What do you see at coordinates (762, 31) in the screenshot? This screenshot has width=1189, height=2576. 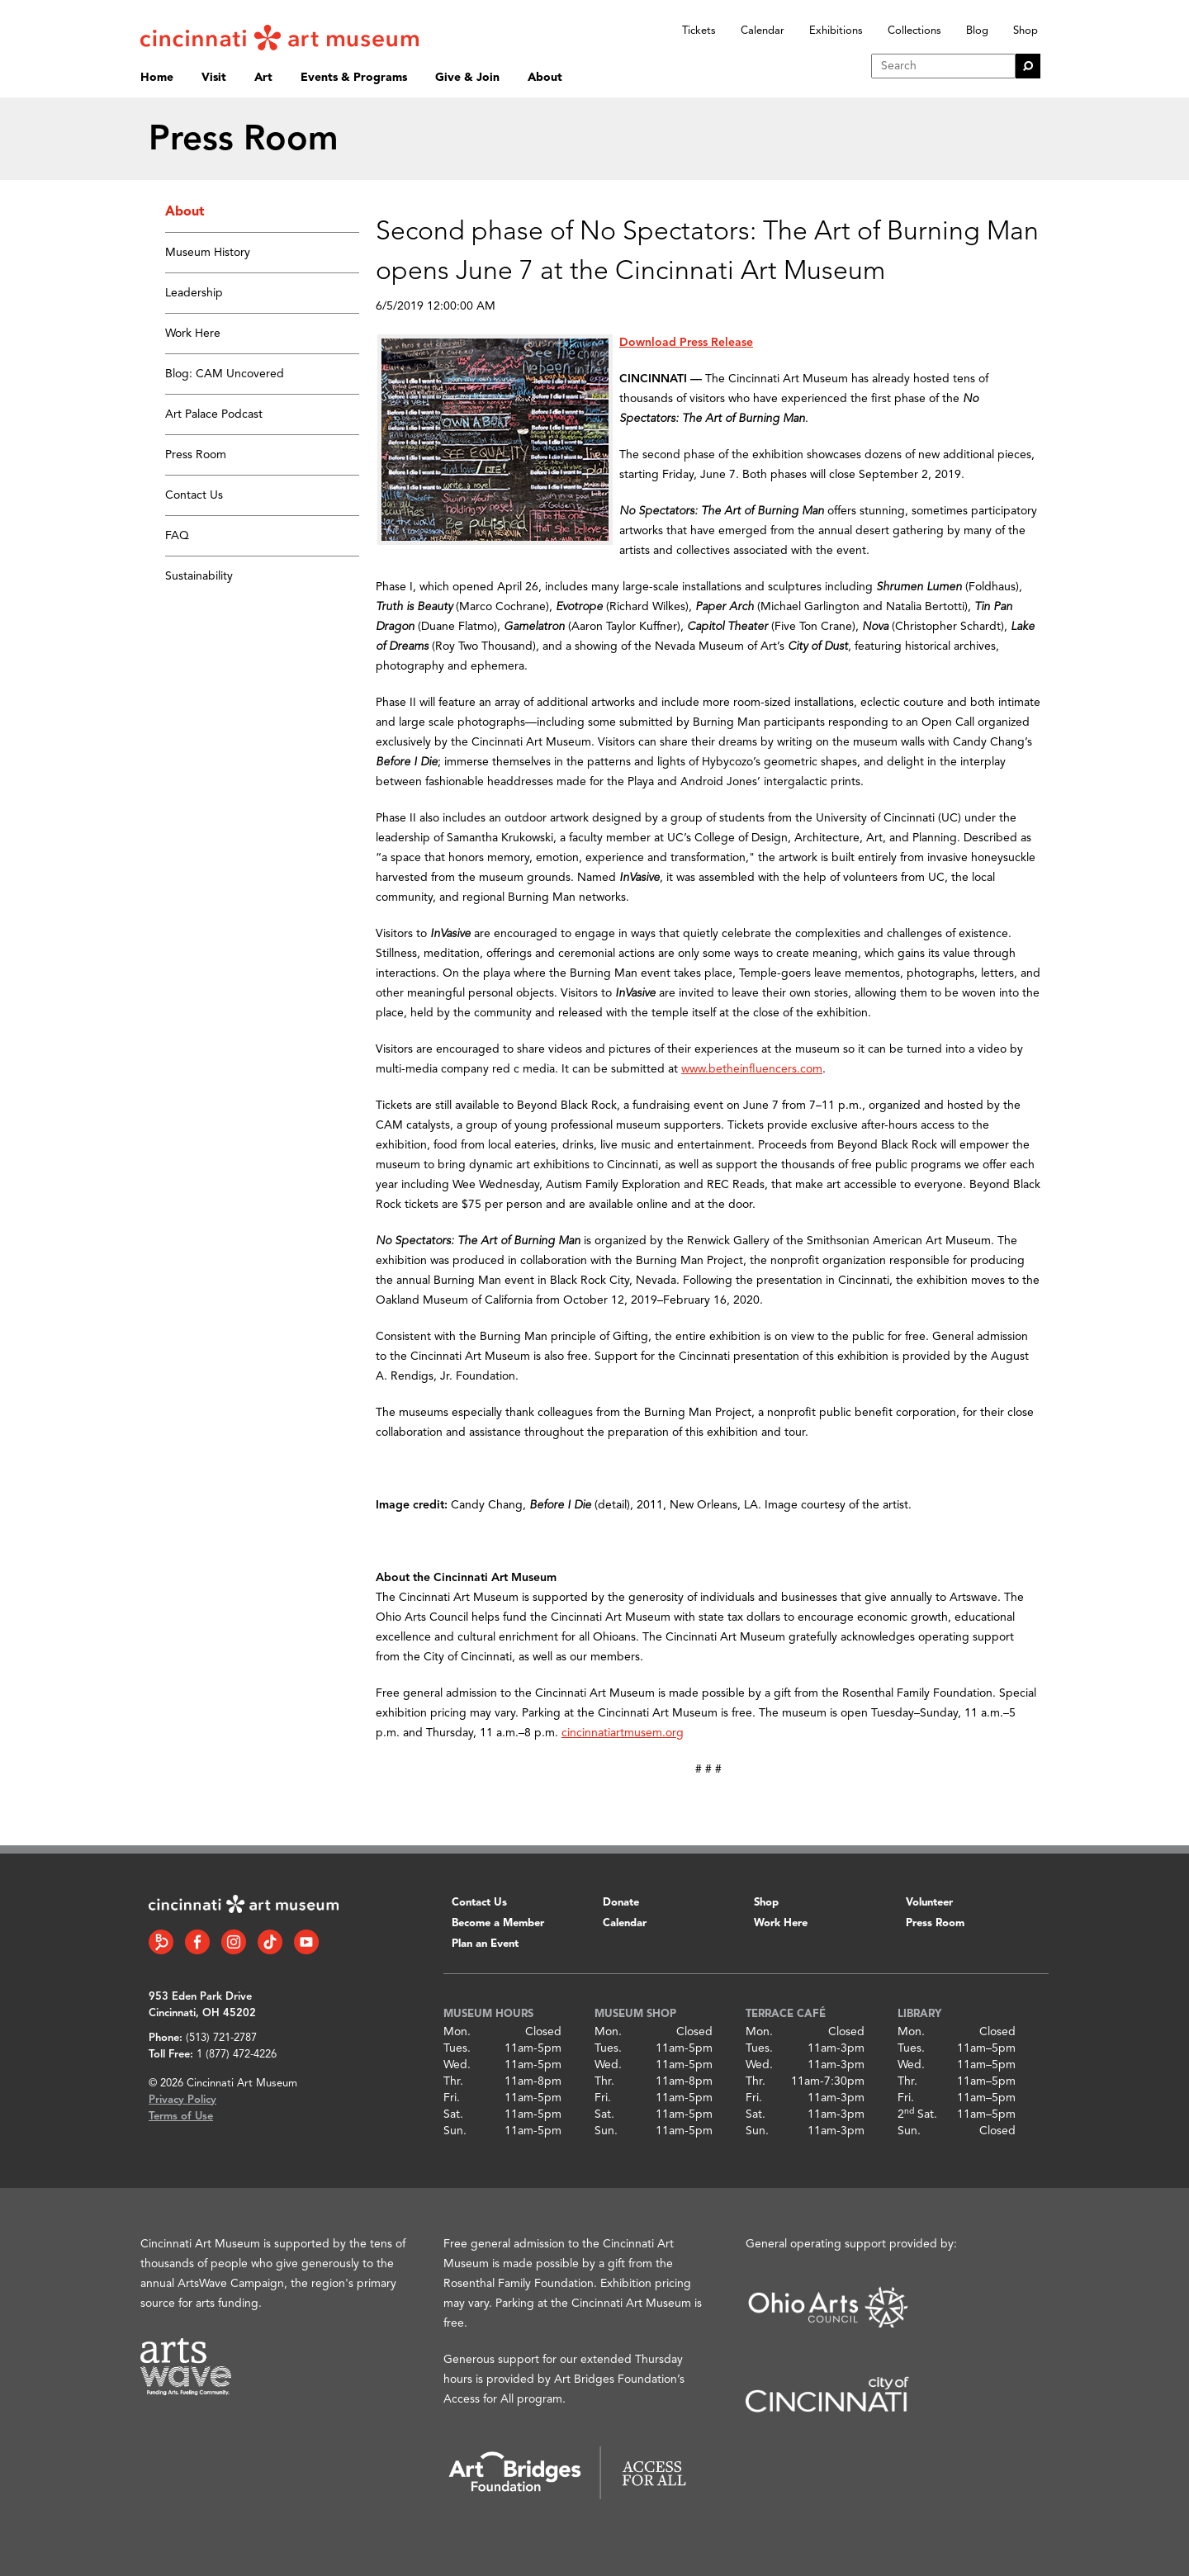 I see `Calendar` at bounding box center [762, 31].